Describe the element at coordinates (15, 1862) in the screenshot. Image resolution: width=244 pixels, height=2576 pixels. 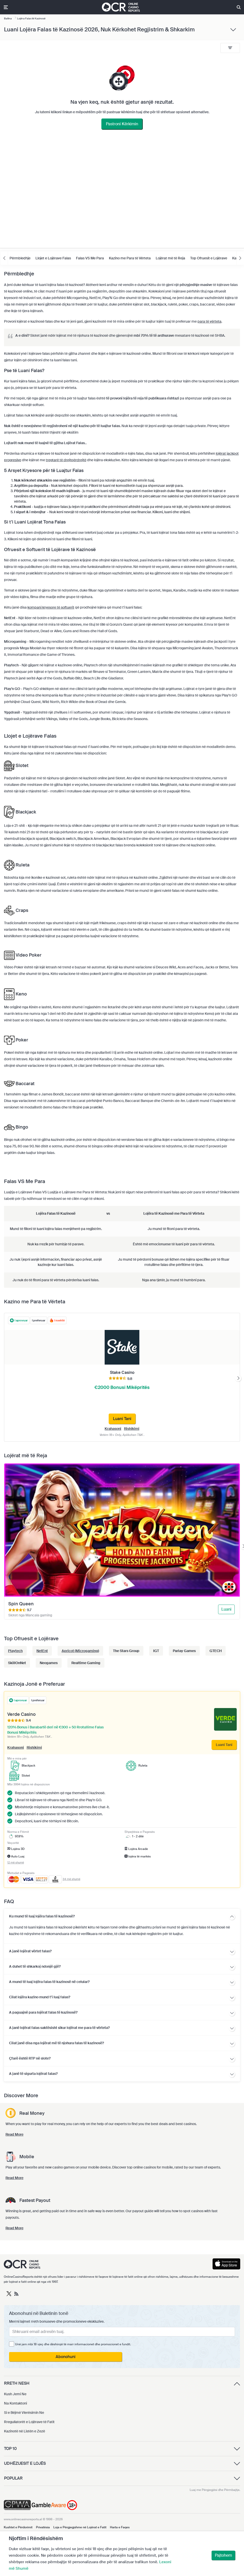
I see `12 më shumë` at that location.